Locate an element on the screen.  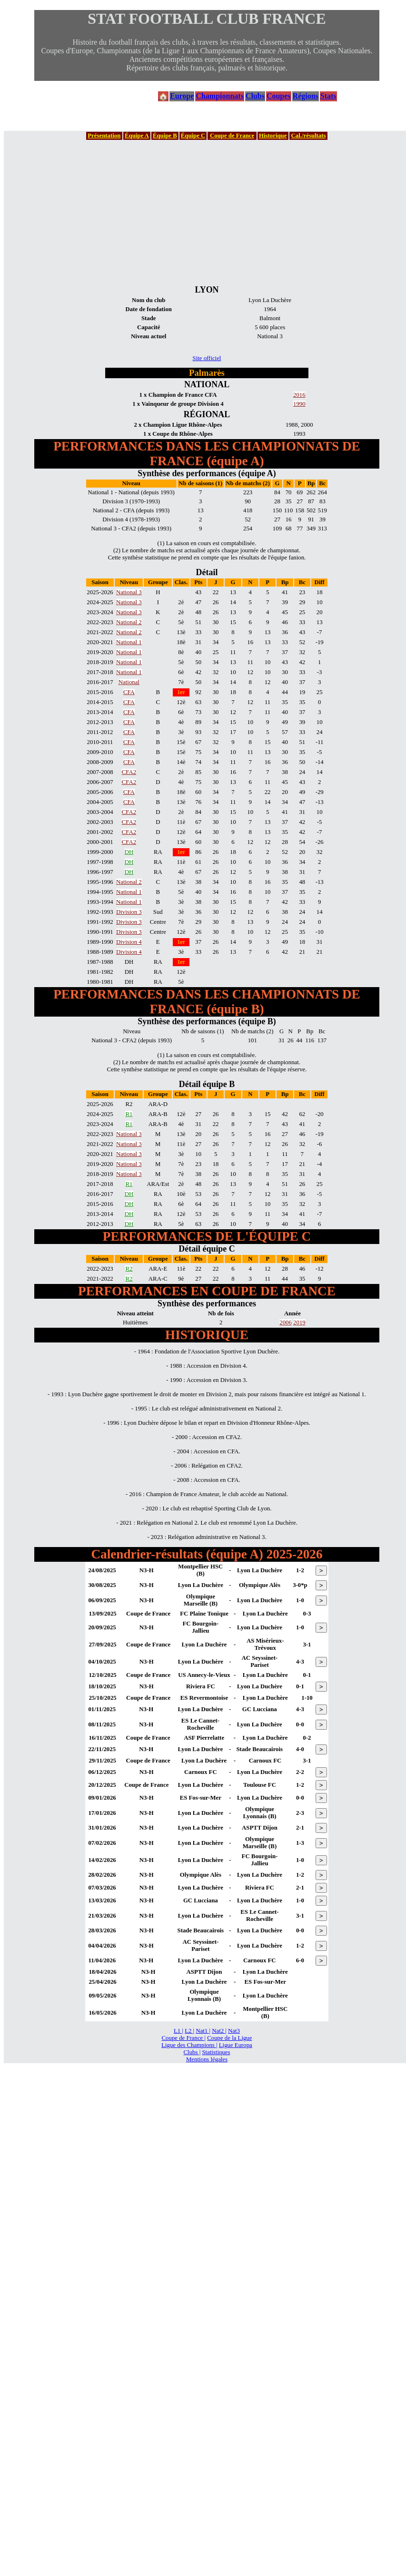
2016 is located at coordinates (299, 395).